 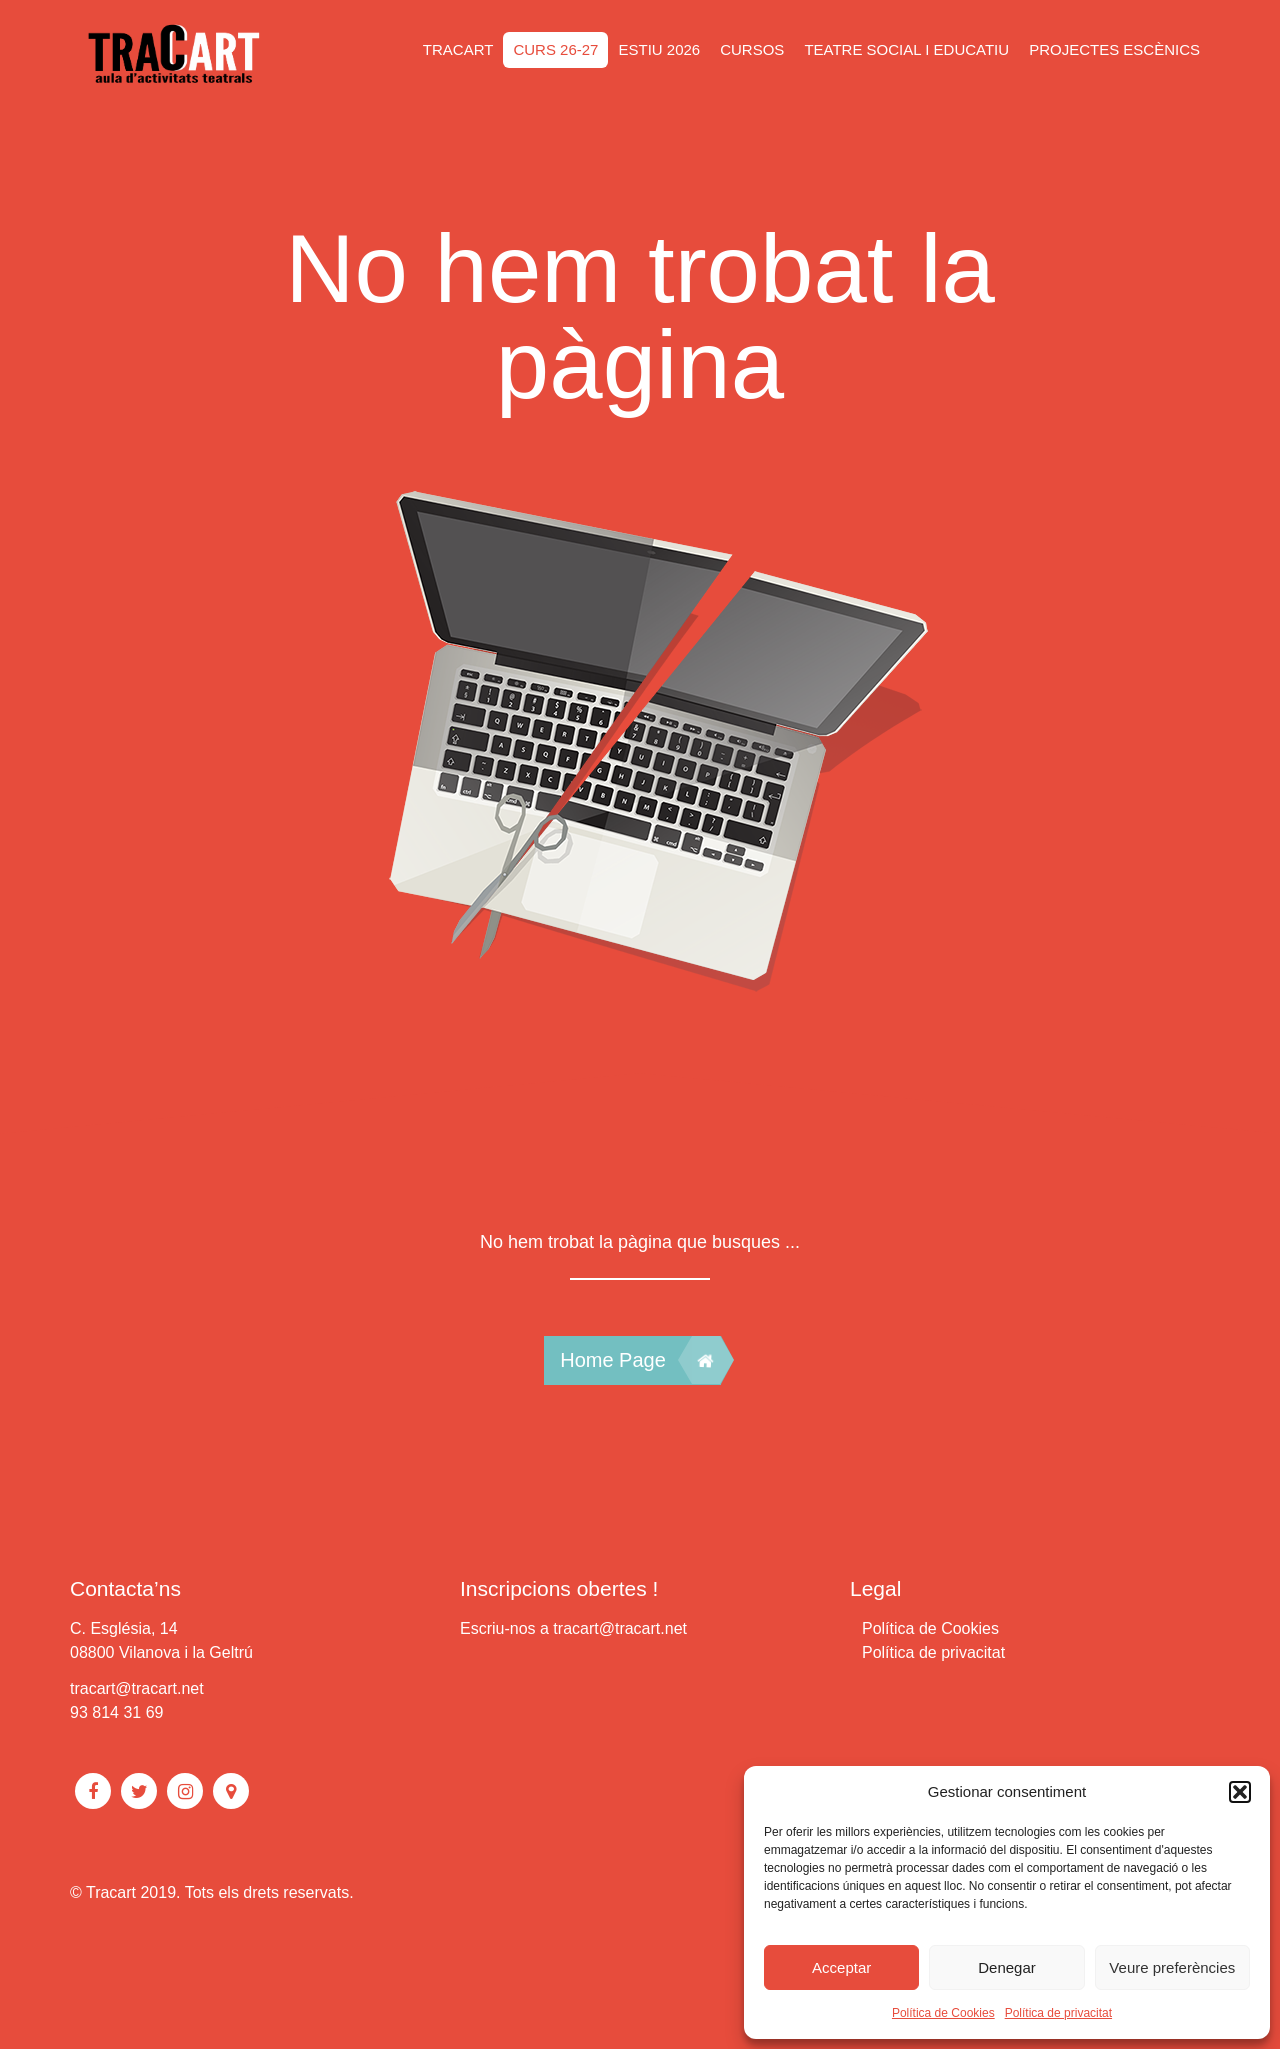 I want to click on Veure preferències, so click(x=1172, y=1967).